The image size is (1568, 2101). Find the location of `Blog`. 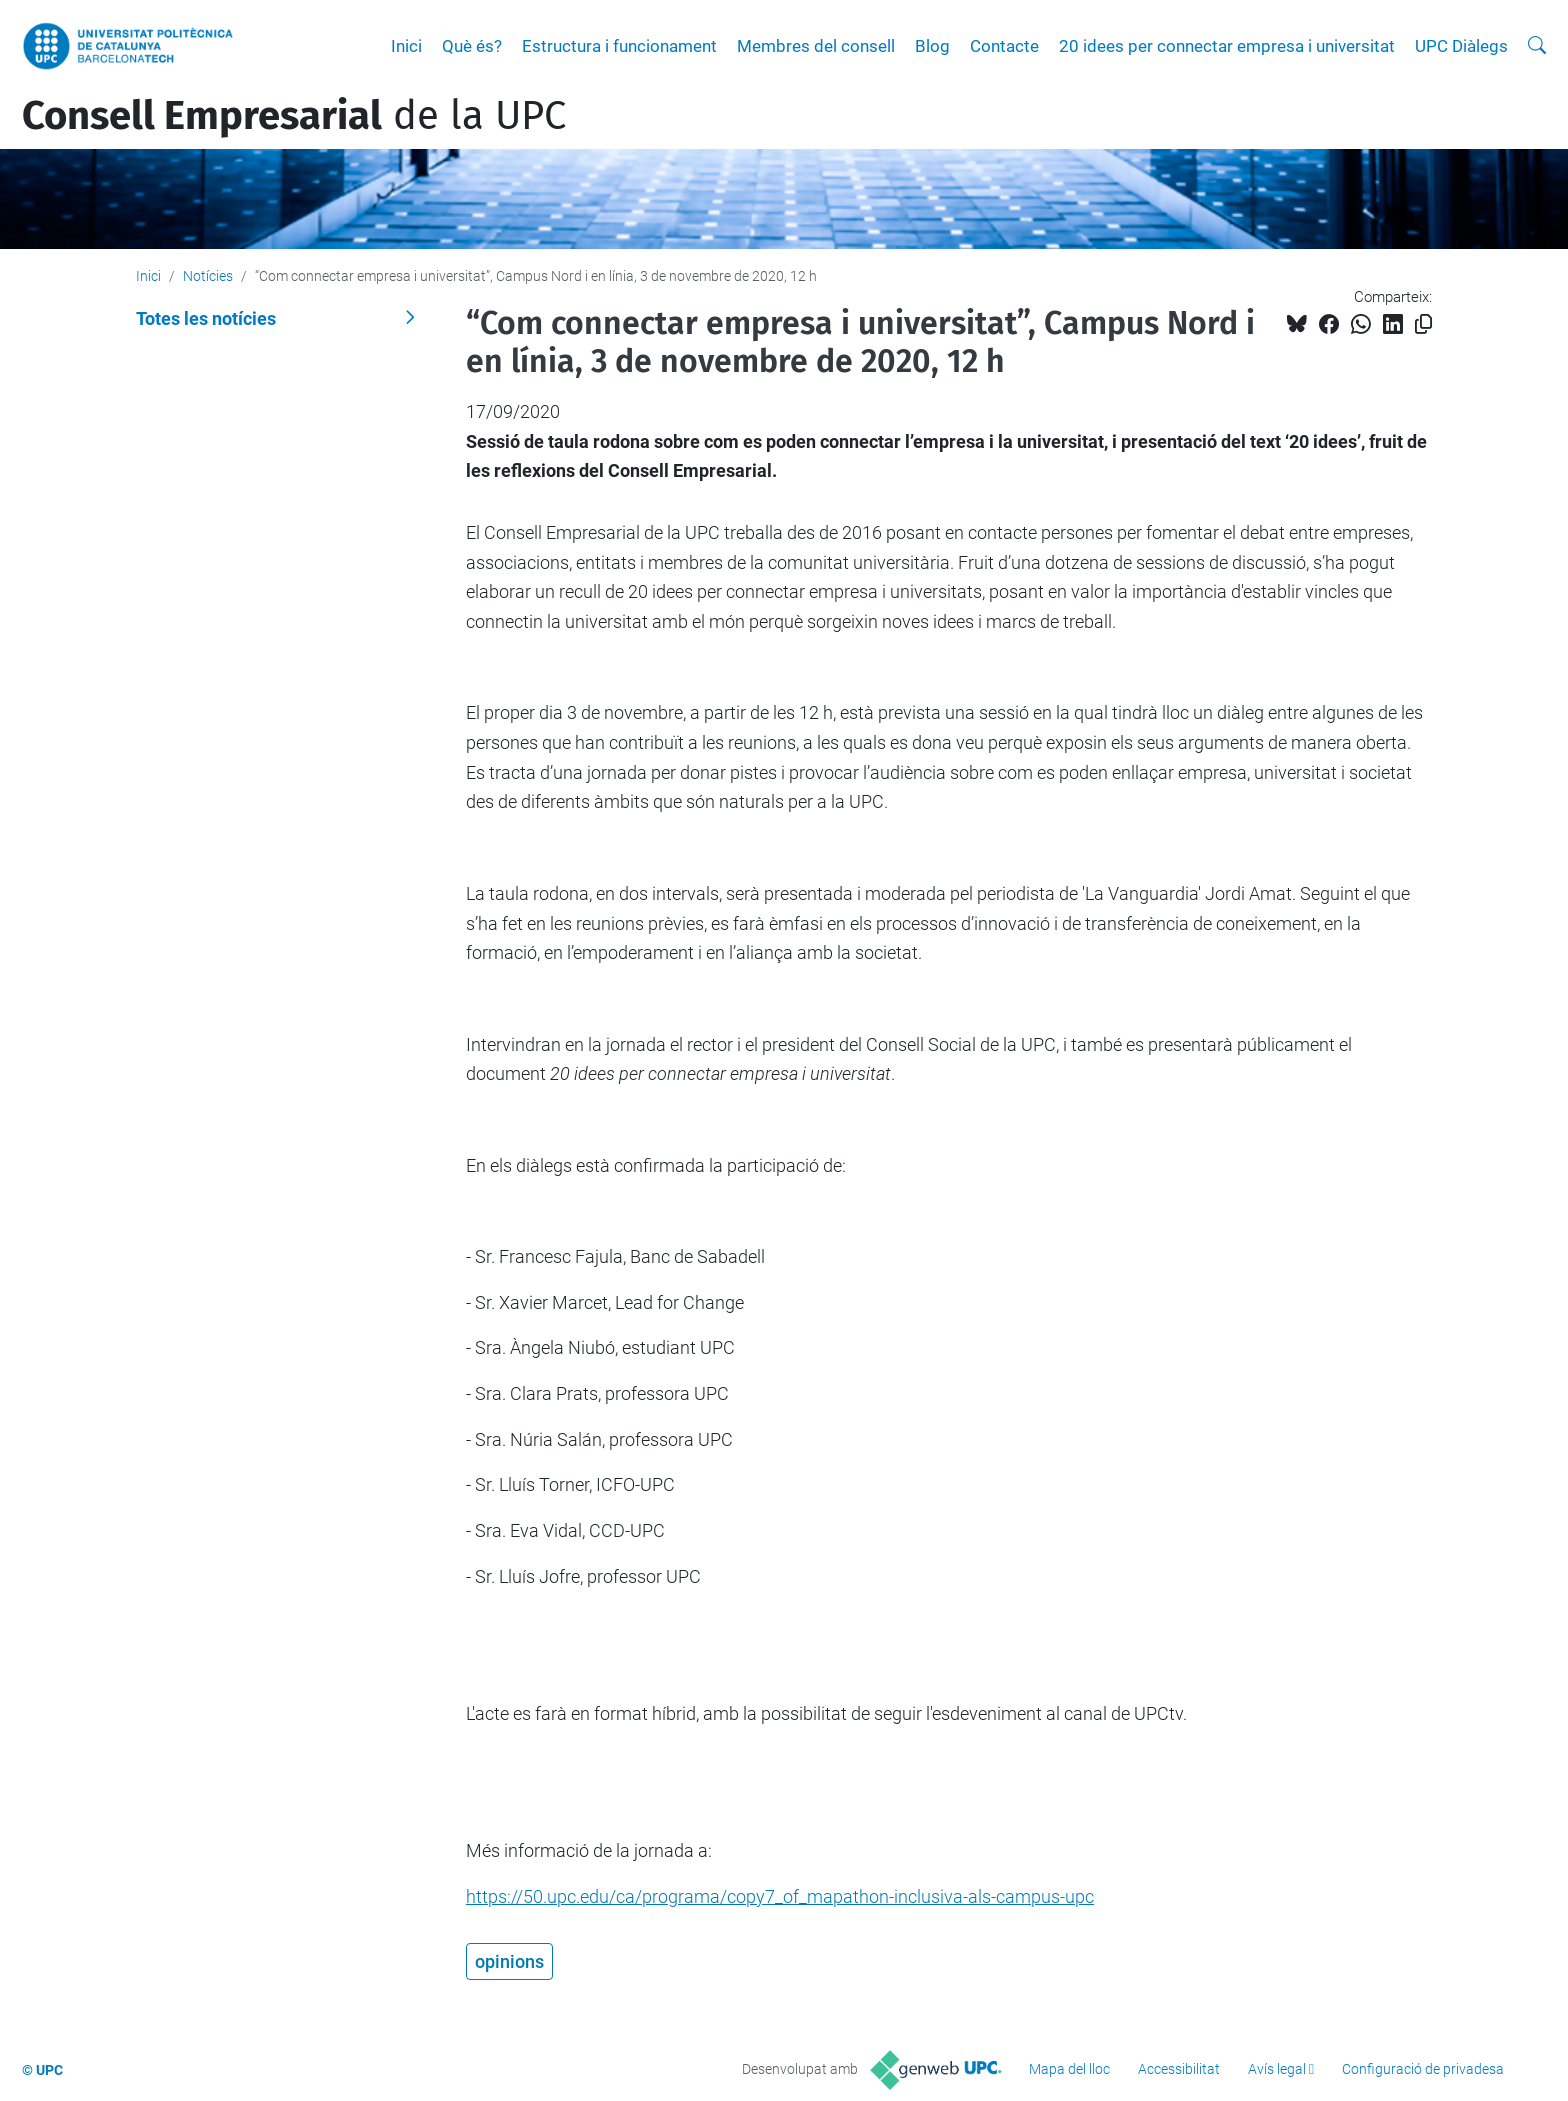

Blog is located at coordinates (932, 46).